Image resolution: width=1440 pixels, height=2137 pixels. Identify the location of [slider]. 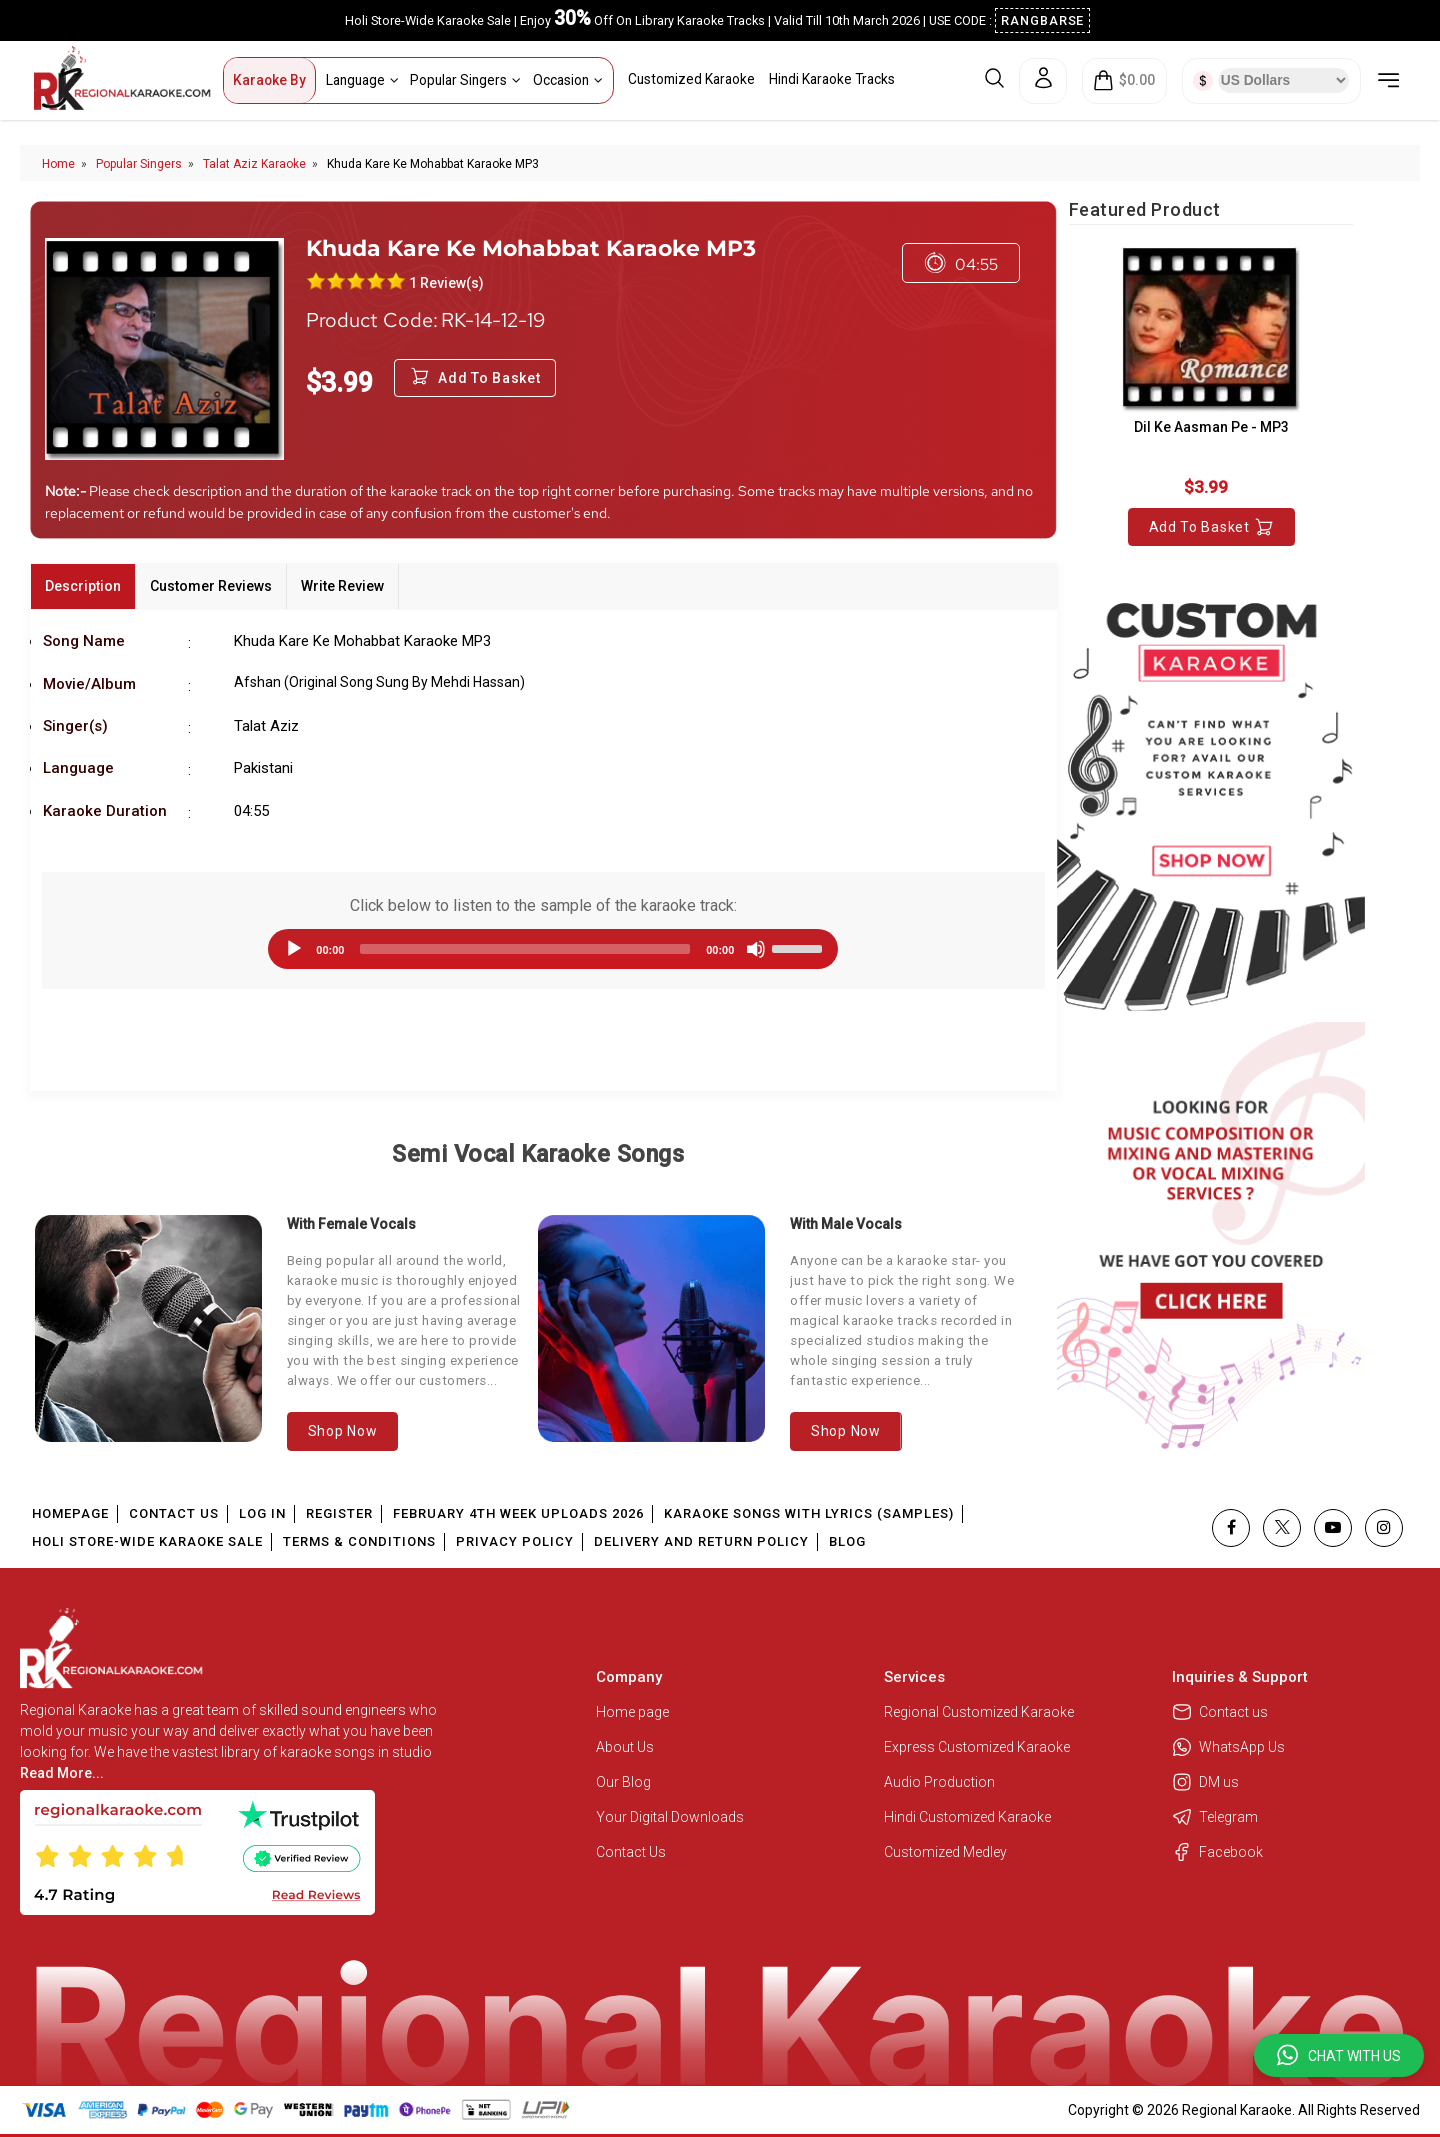
(525, 949).